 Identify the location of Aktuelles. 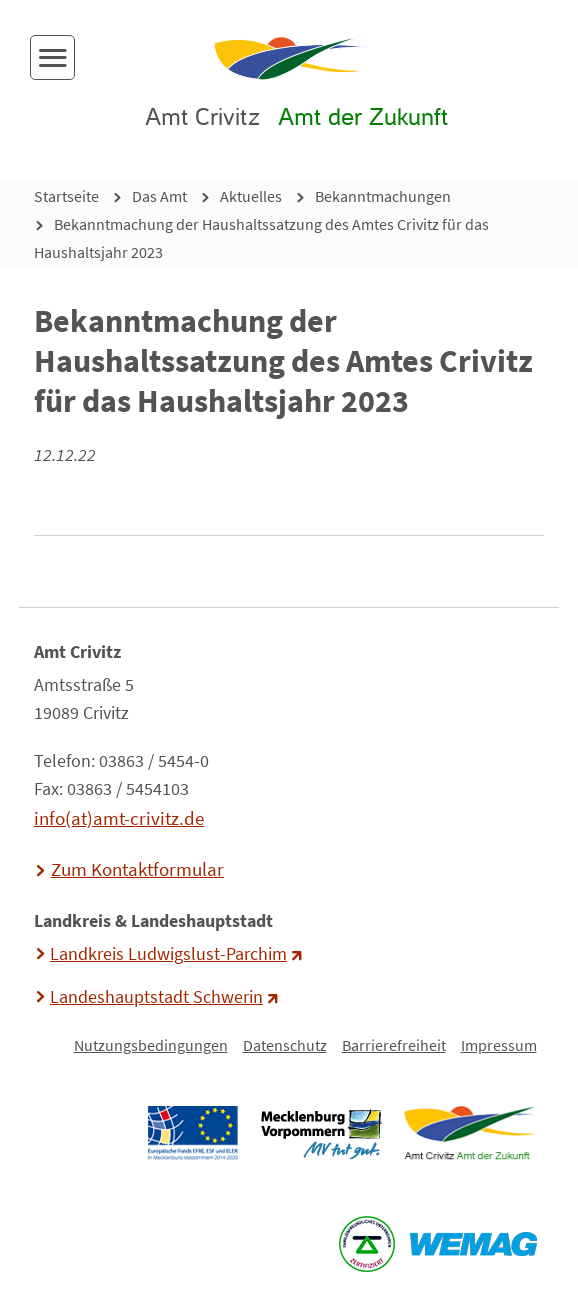
(251, 196).